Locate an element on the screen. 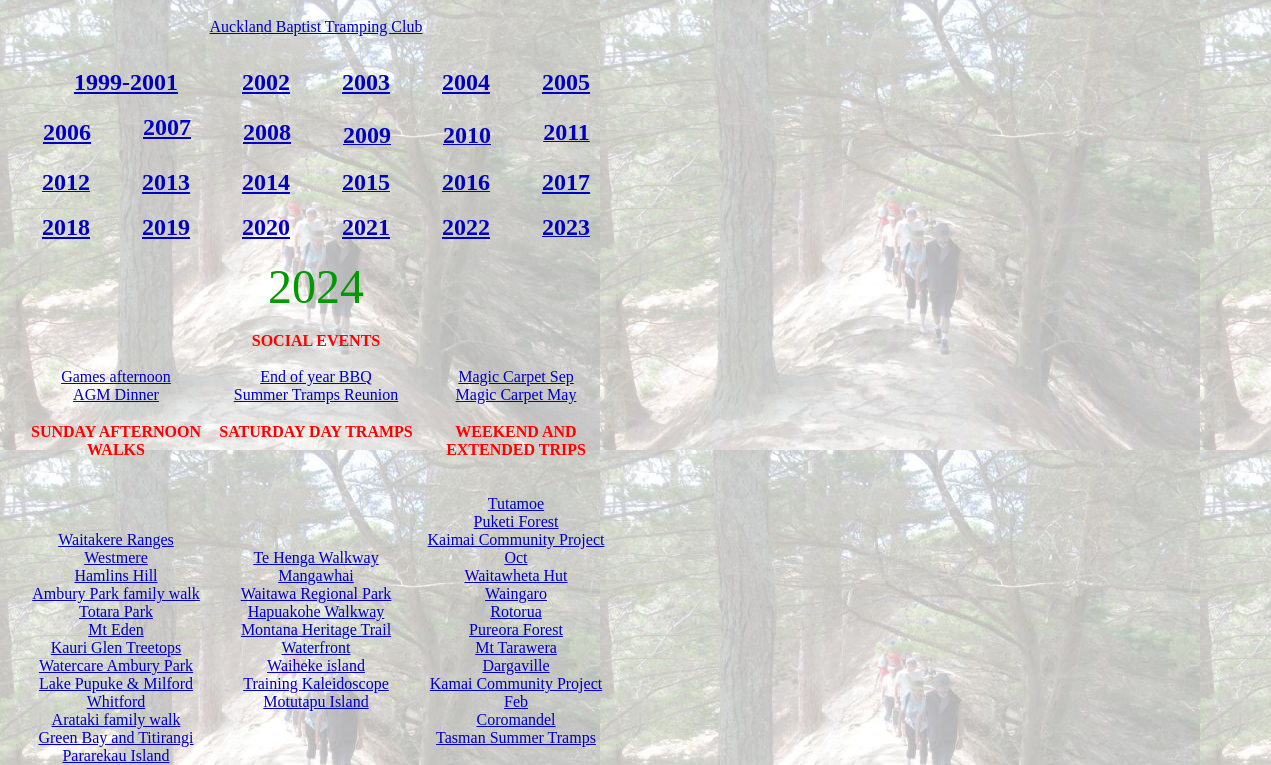  2008 is located at coordinates (267, 132).